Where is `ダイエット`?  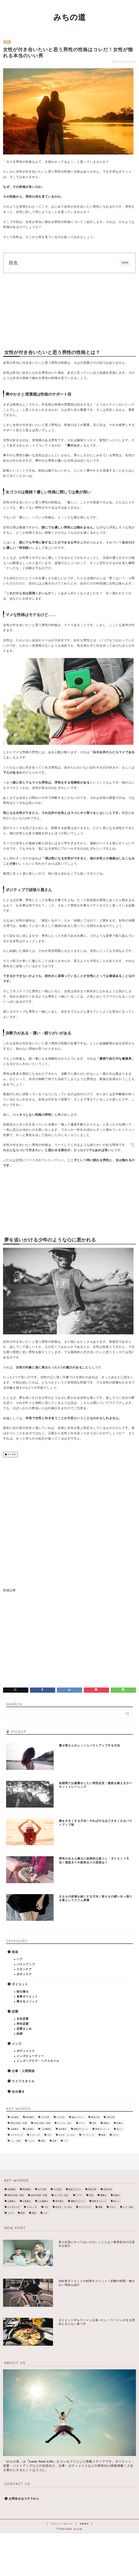 ダイエット is located at coordinates (20, 1984).